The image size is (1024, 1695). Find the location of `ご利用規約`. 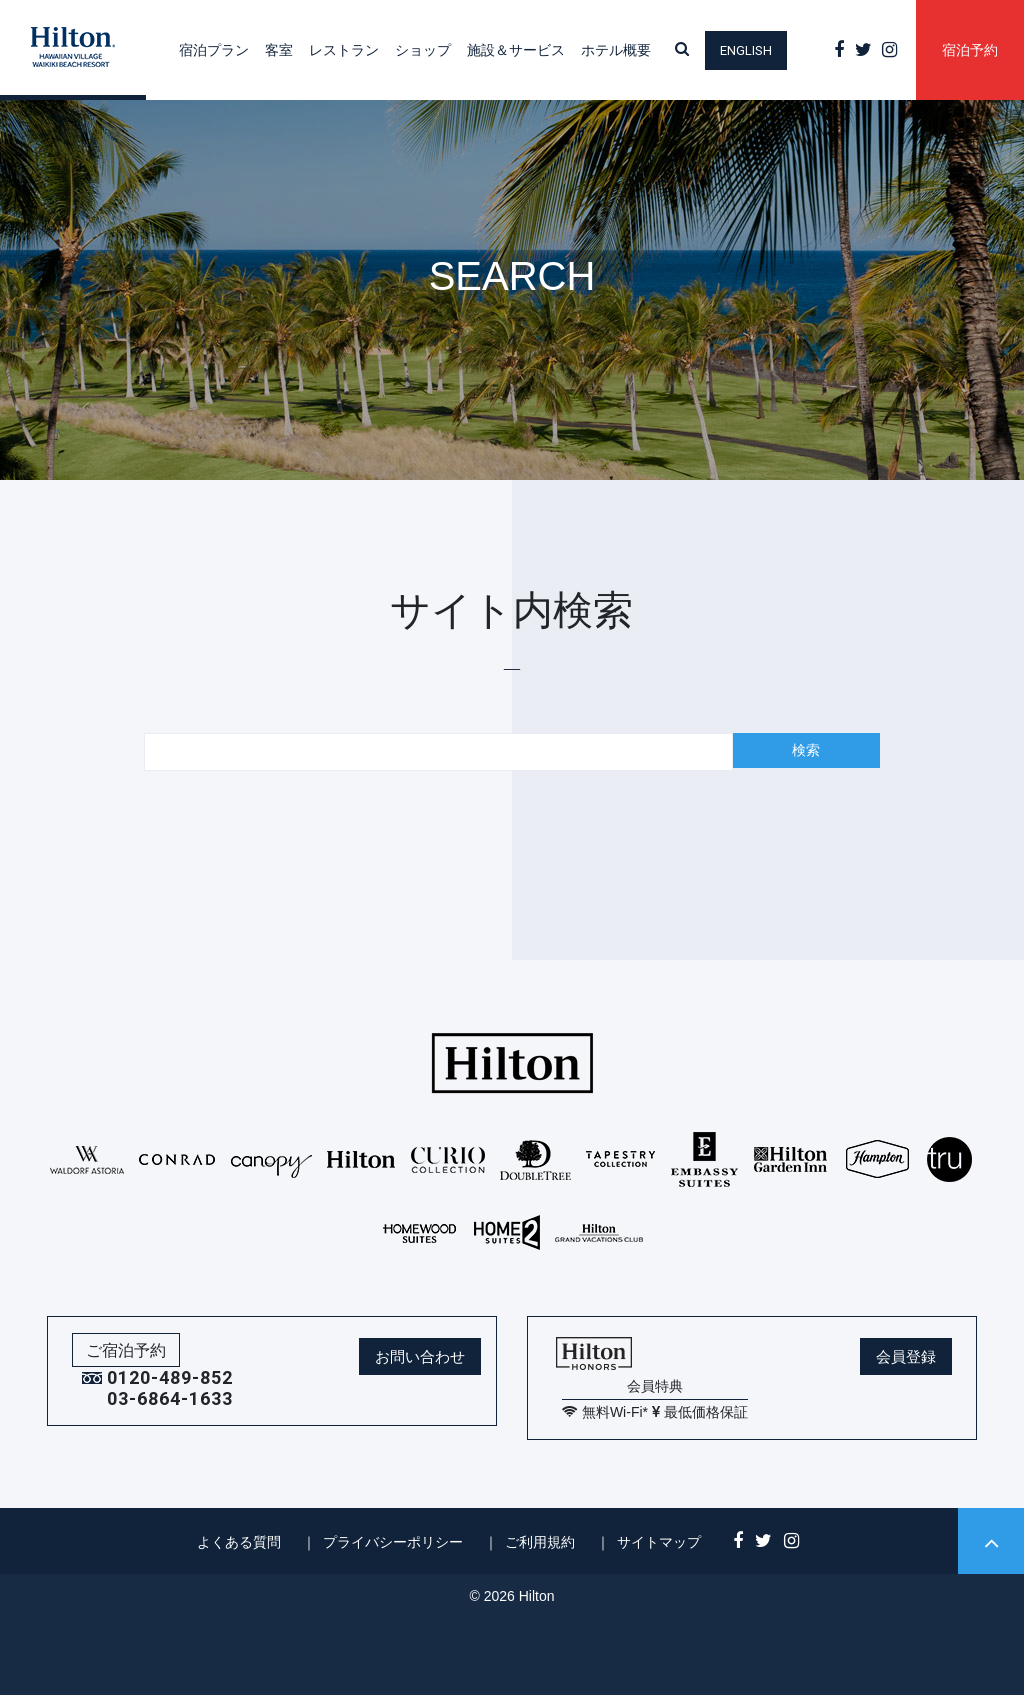

ご利用規約 is located at coordinates (540, 1542).